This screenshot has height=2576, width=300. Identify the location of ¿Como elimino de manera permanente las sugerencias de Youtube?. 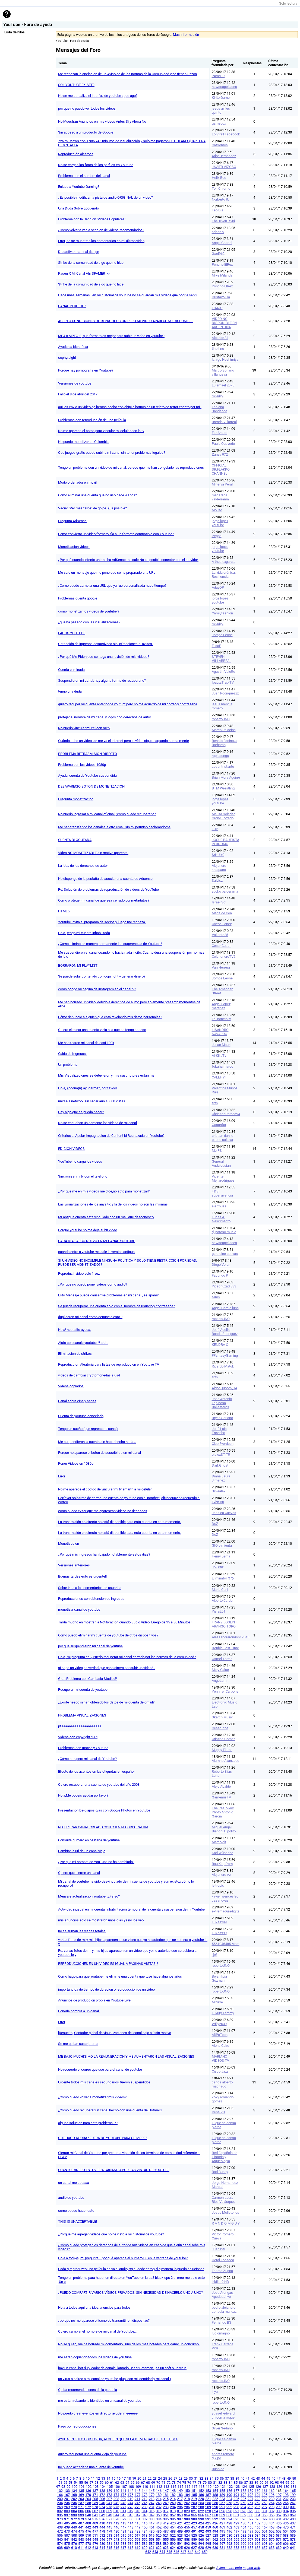
(110, 944).